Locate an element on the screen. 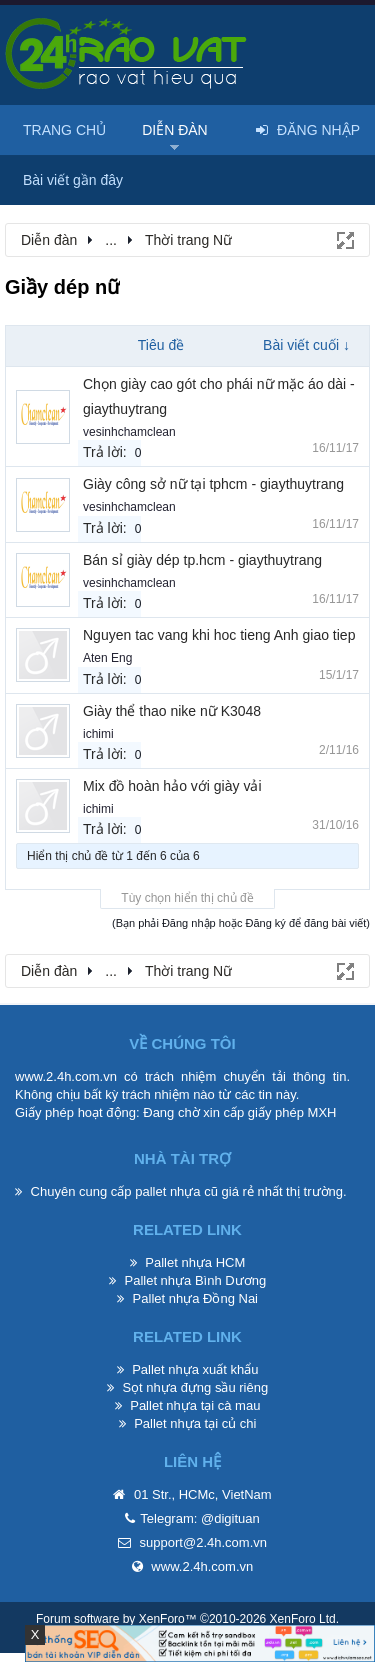 Image resolution: width=375 pixels, height=1663 pixels. Bán sỉ giày dép tp.hcm - giaythuytrang is located at coordinates (202, 560).